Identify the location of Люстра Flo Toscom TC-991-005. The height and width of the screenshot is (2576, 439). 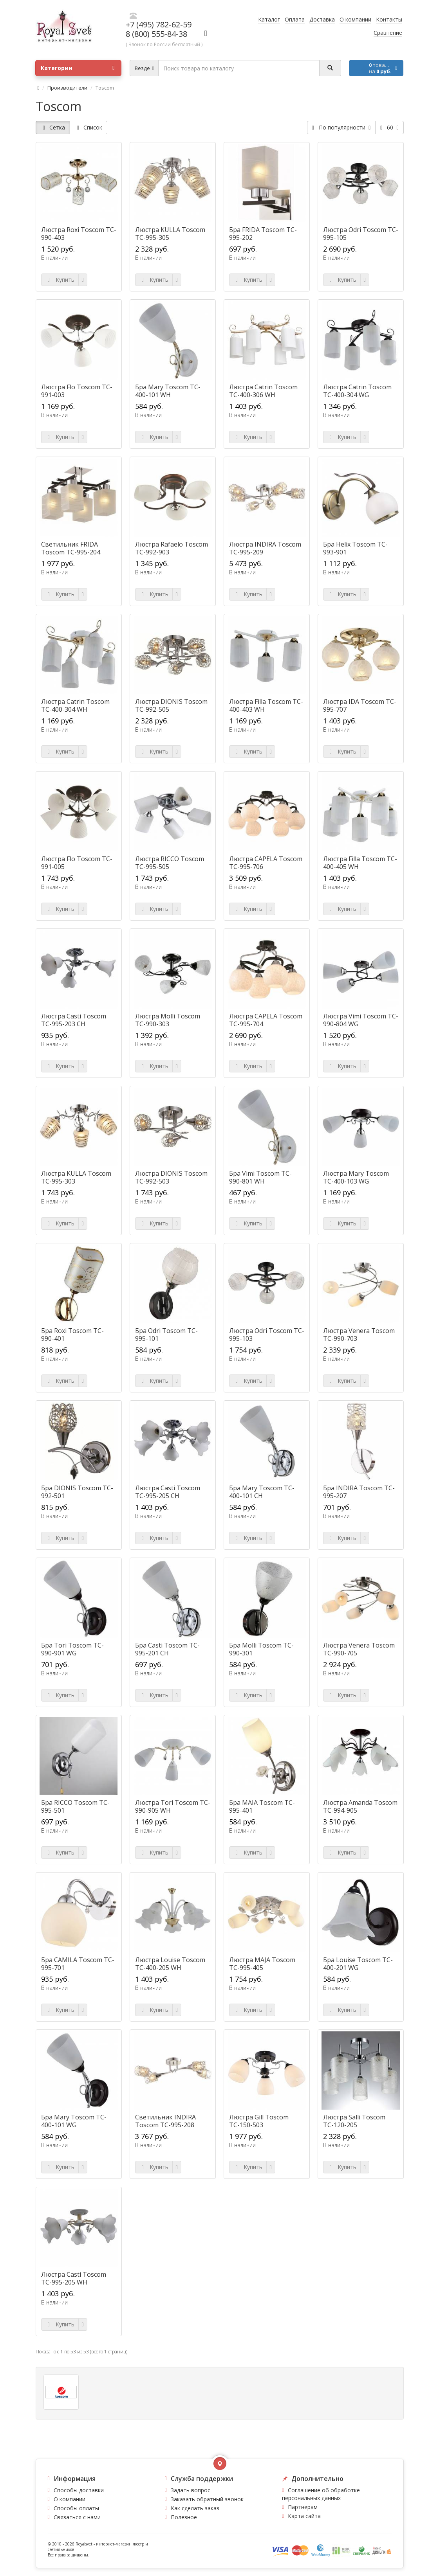
(76, 863).